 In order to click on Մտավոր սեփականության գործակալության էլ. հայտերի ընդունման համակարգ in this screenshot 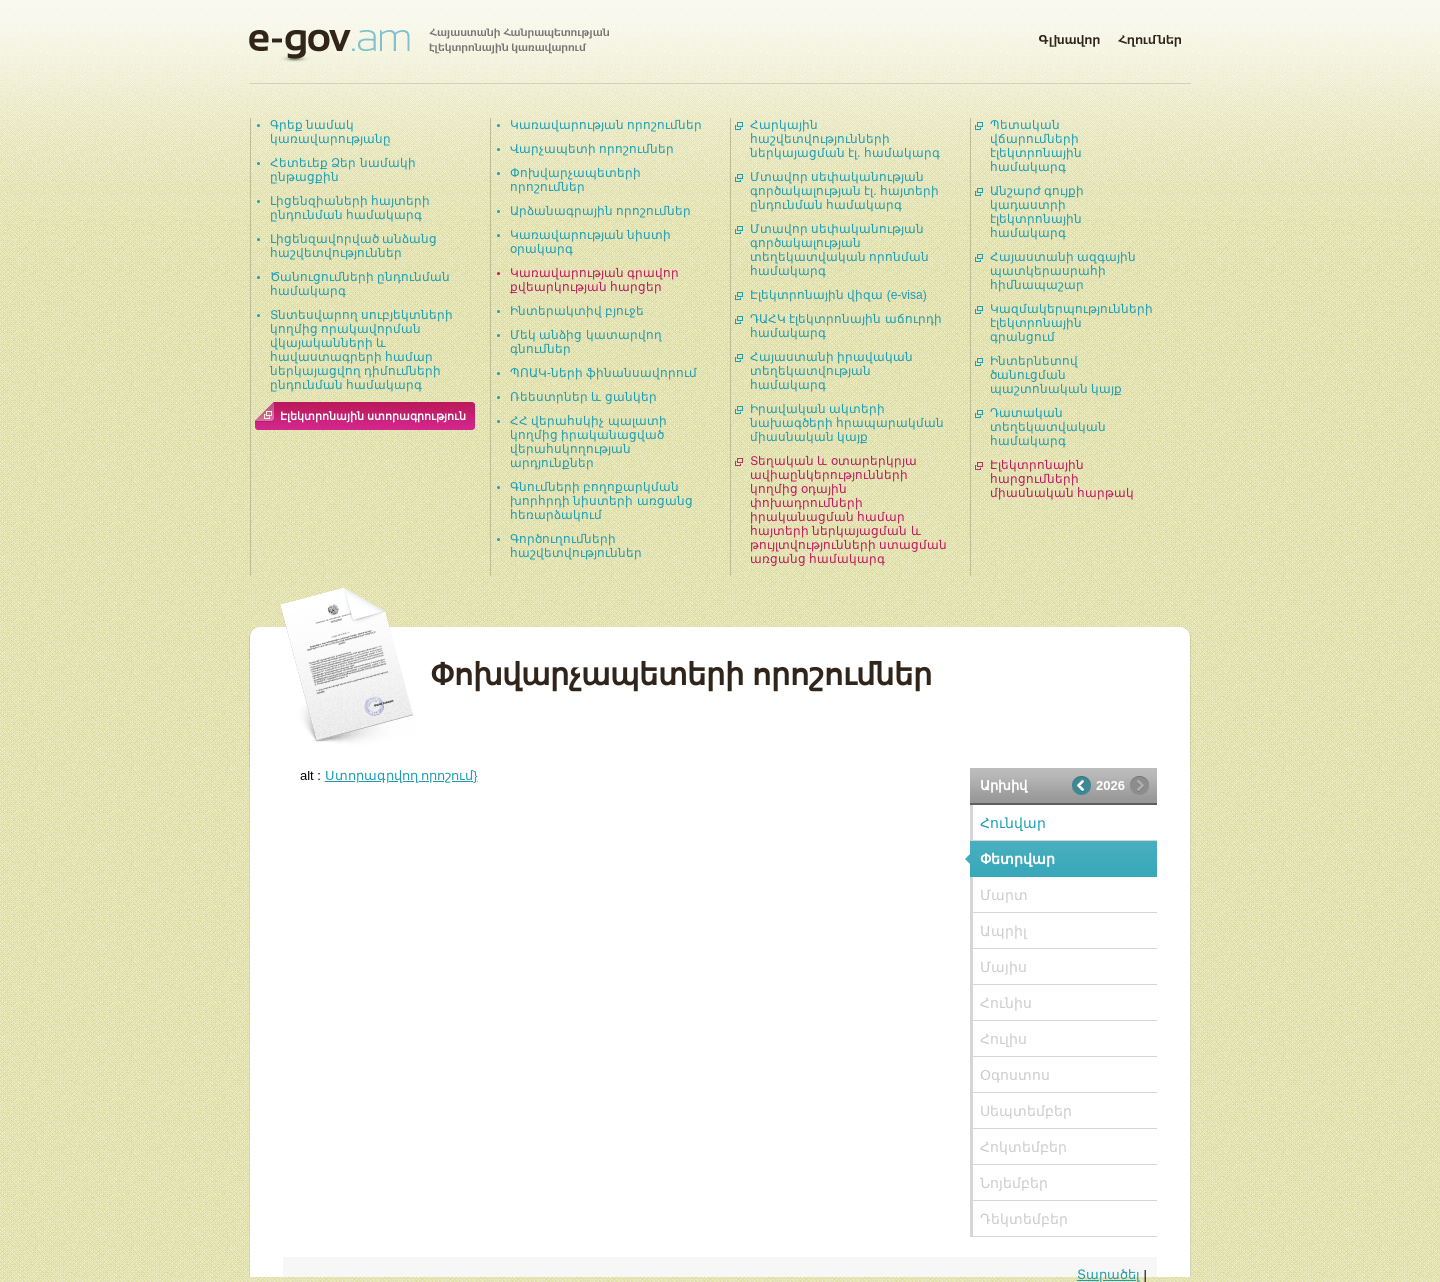, I will do `click(844, 191)`.